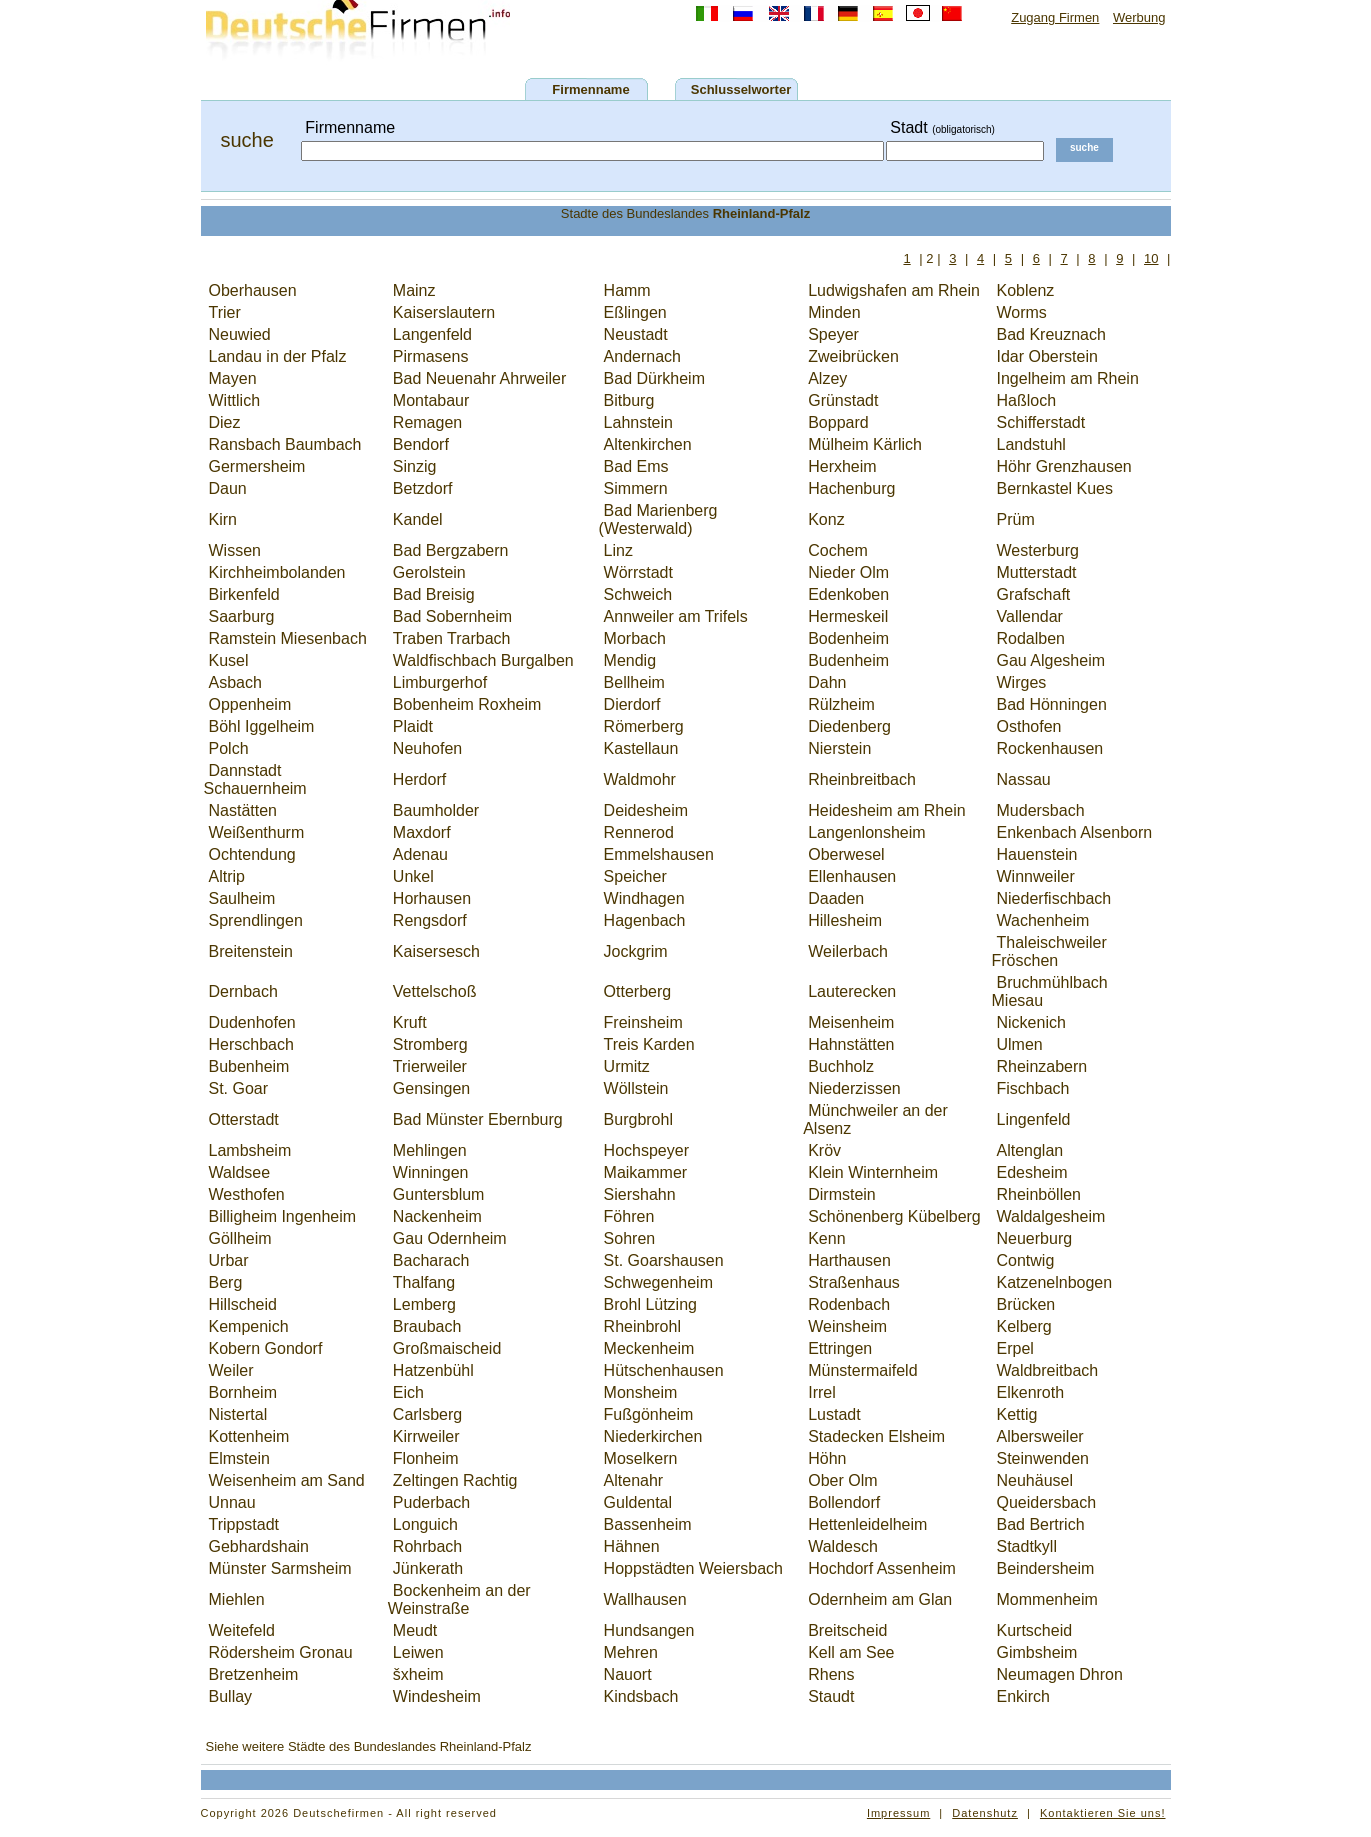 This screenshot has width=1371, height=1837. I want to click on Breitscheid, so click(847, 1630).